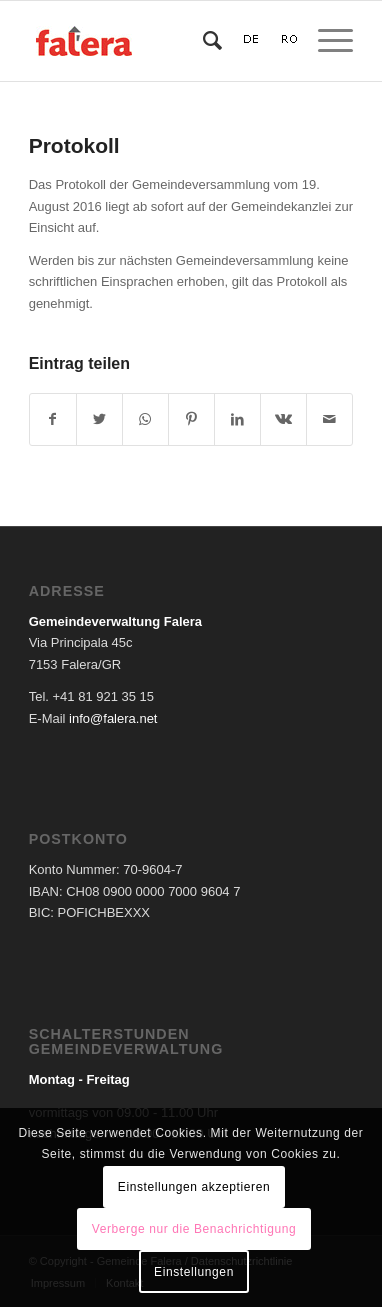 This screenshot has width=382, height=1307. What do you see at coordinates (283, 419) in the screenshot?
I see `[Teilen auf Vk]` at bounding box center [283, 419].